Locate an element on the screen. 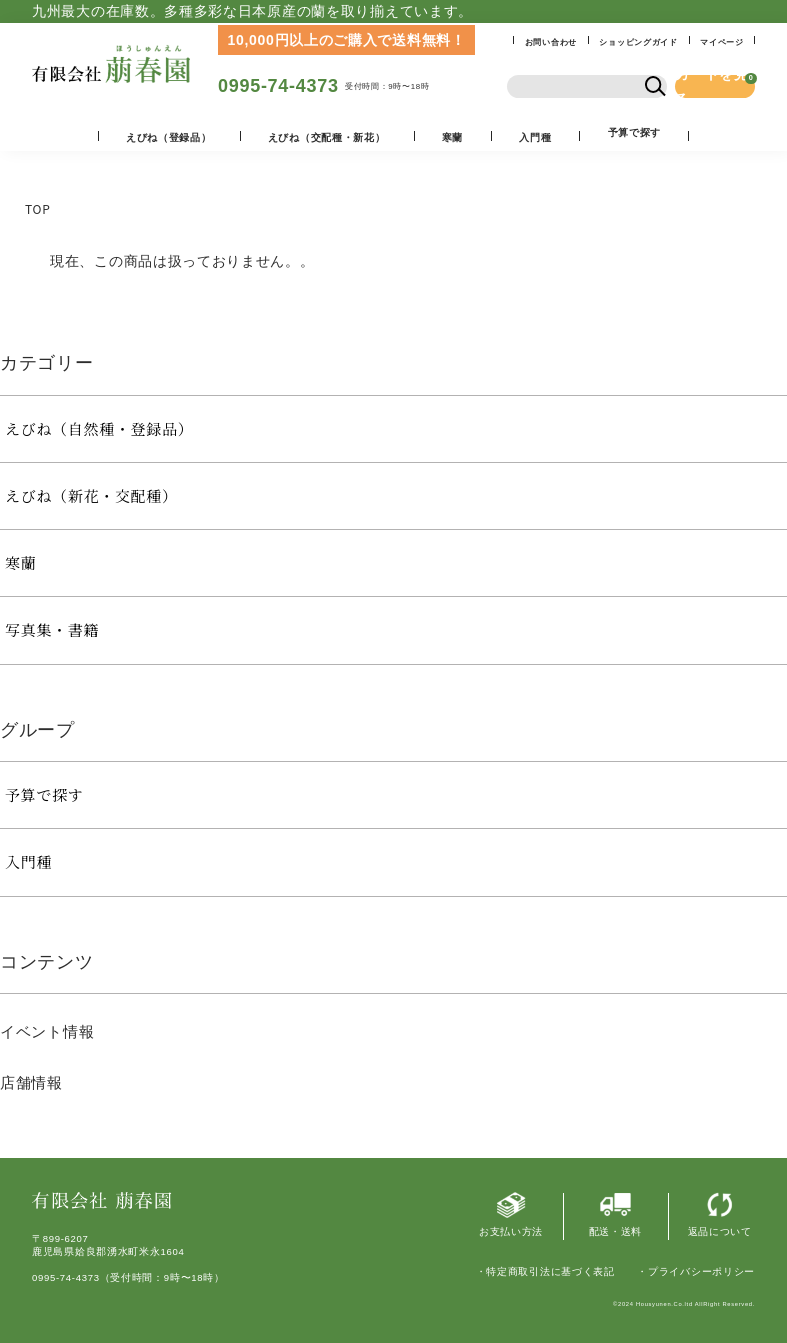 This screenshot has height=1343, width=787. えびね（登録品） is located at coordinates (169, 137).